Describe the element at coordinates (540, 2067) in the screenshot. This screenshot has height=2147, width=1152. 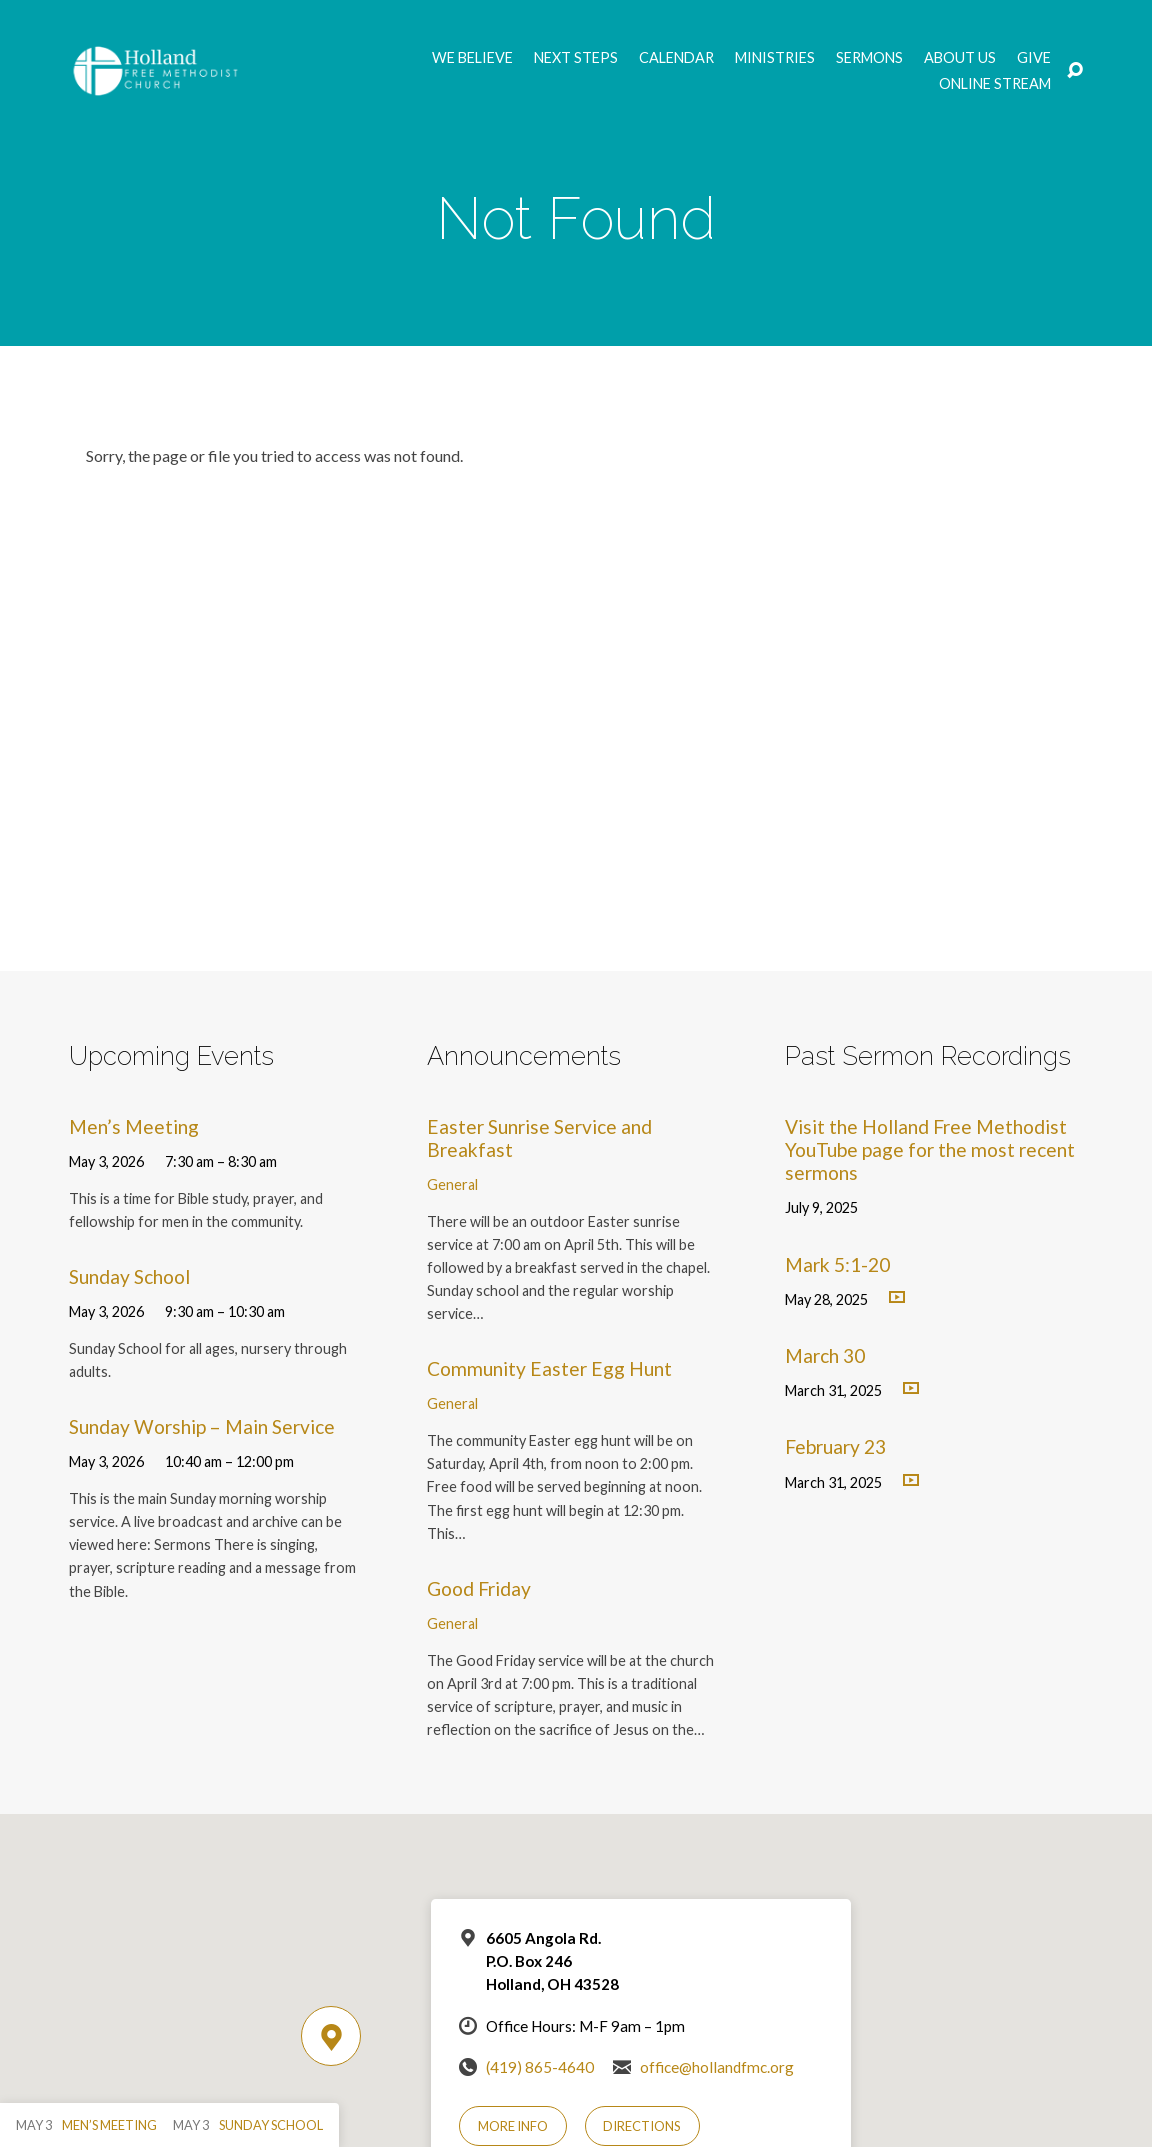
I see `(419) 865-4640` at that location.